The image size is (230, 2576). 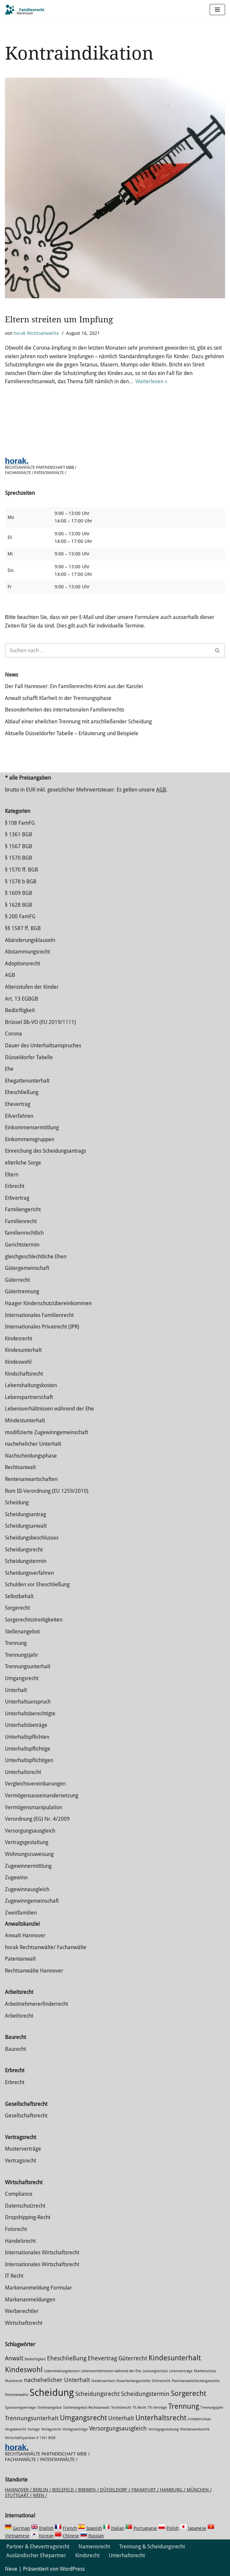 I want to click on Handelsrecht, so click(x=20, y=2241).